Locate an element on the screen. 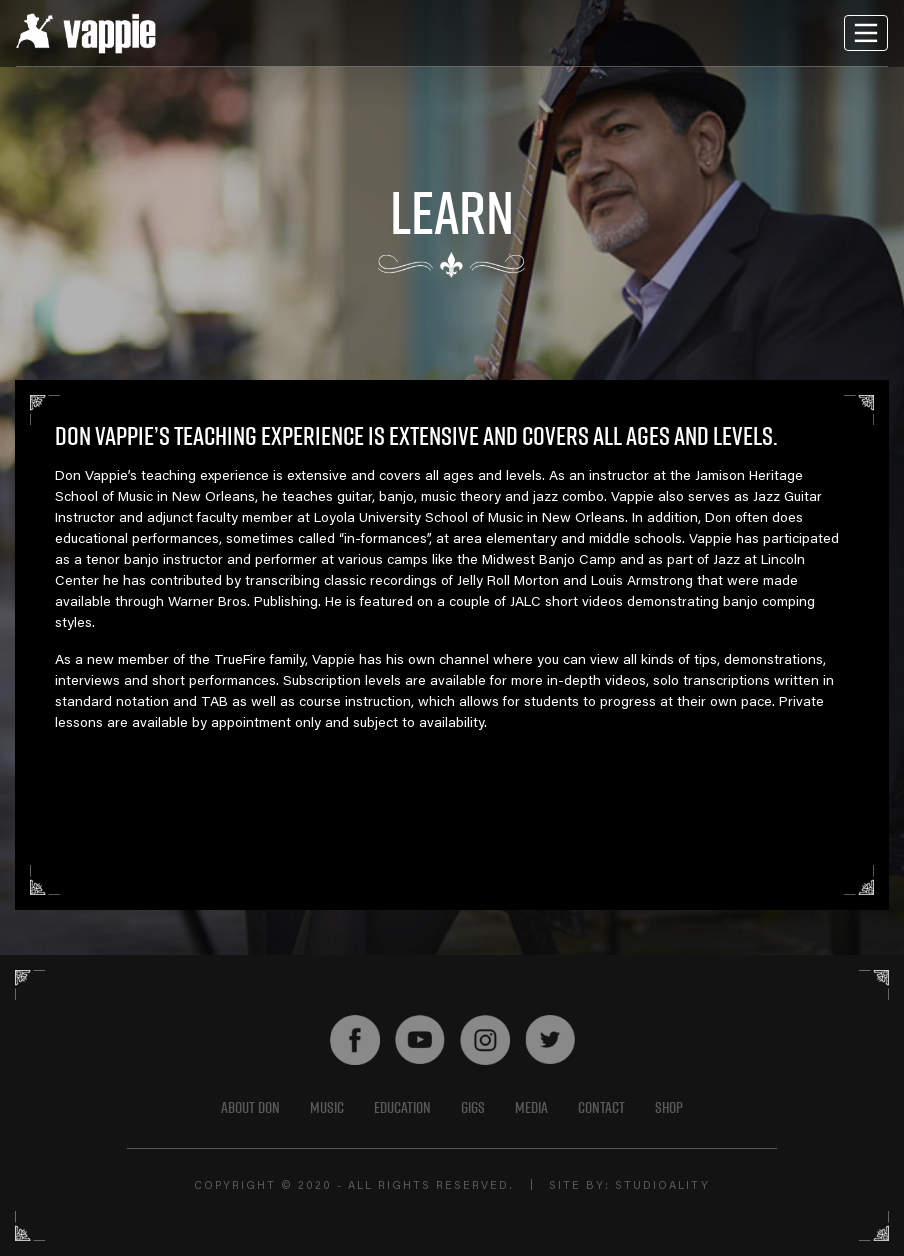 This screenshot has height=1256, width=904. Media is located at coordinates (531, 1107).